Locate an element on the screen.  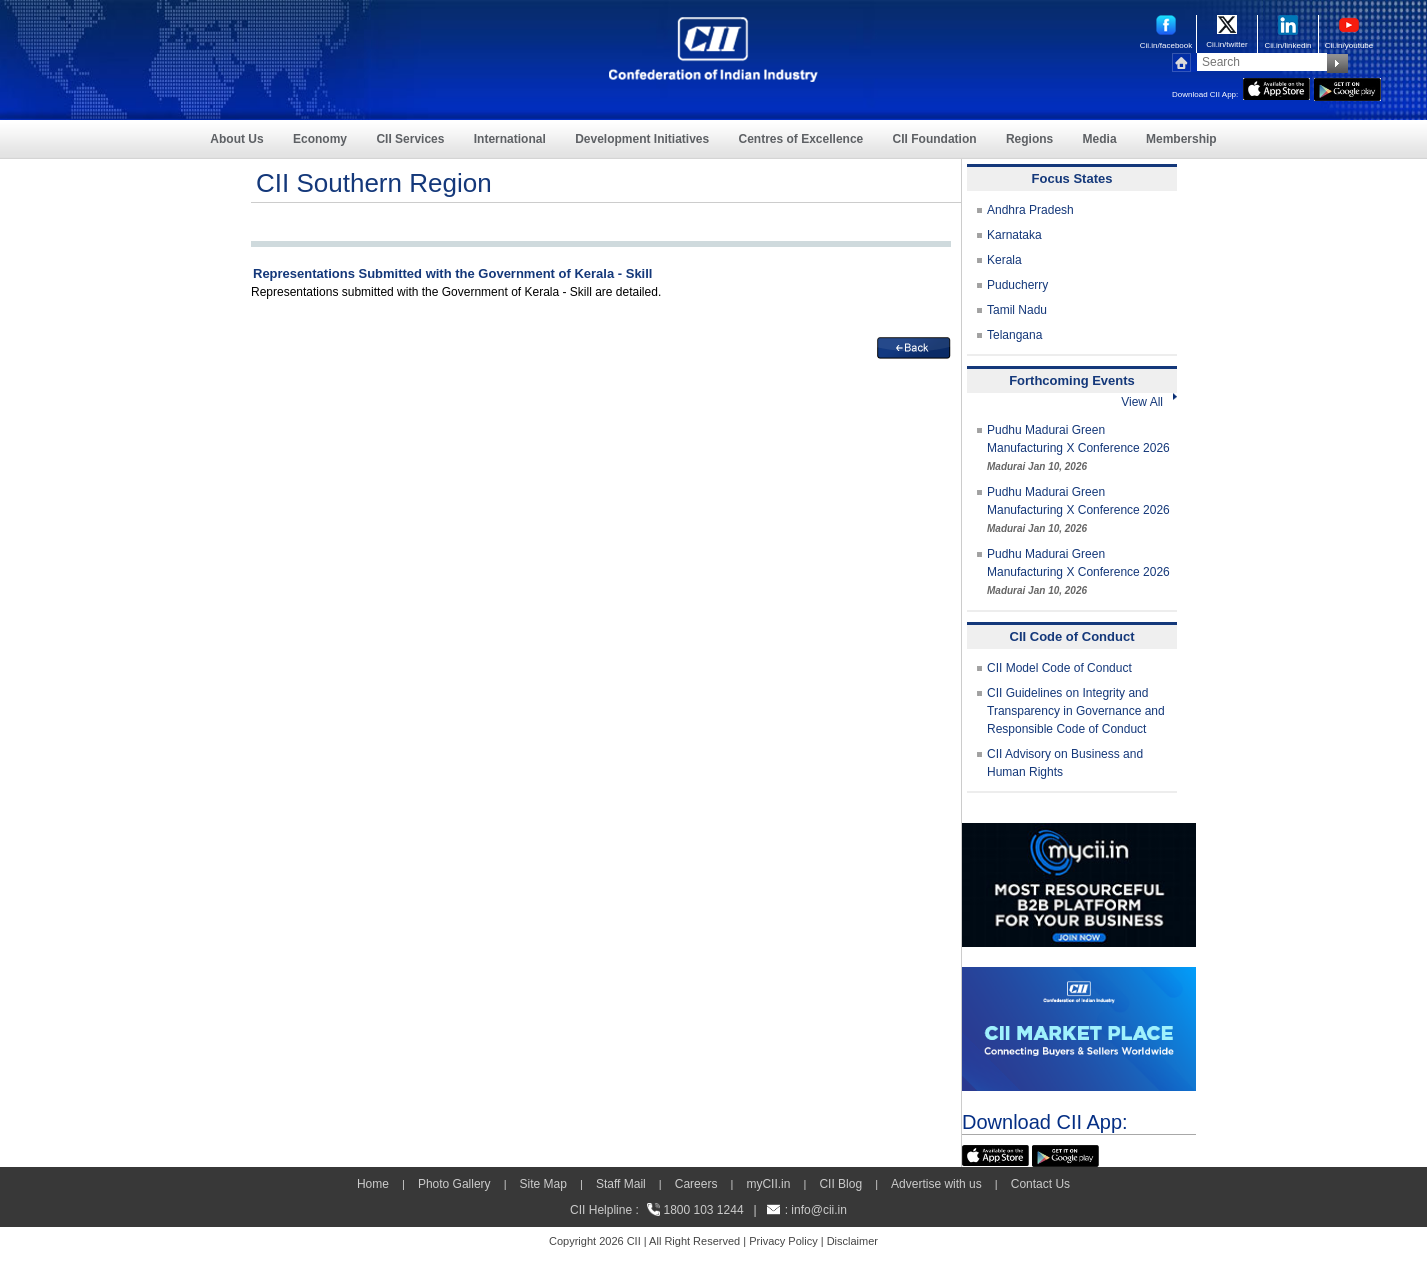
Advertise with us is located at coordinates (936, 1184).